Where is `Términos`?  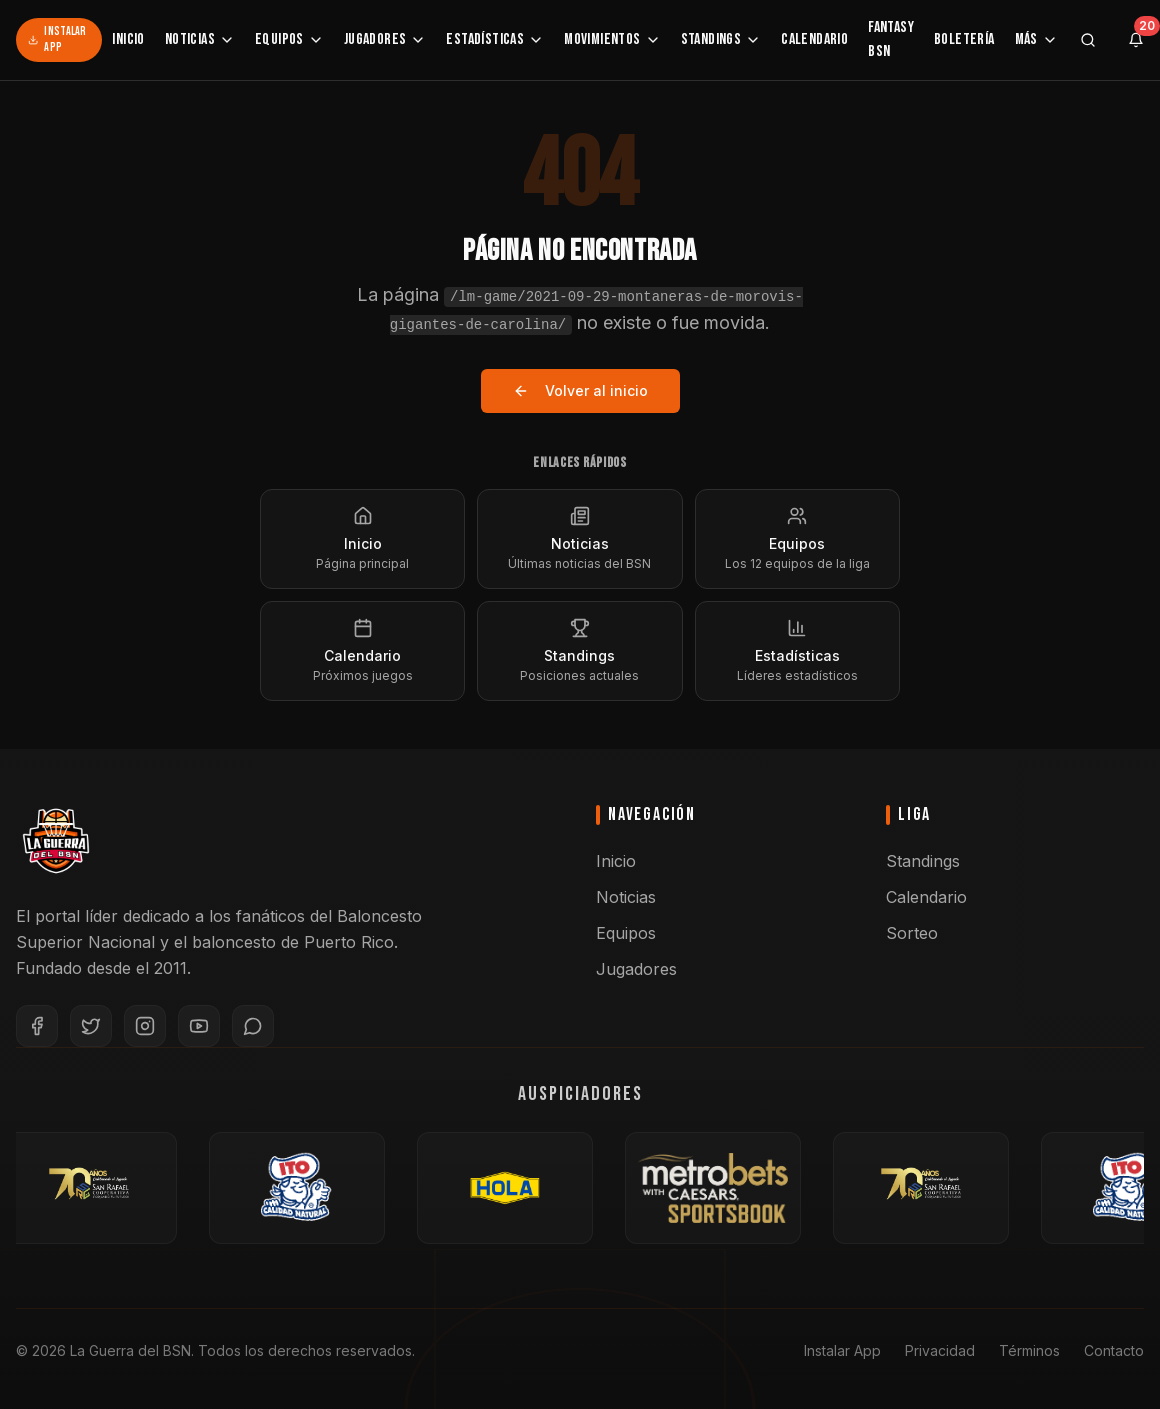 Términos is located at coordinates (1029, 1350).